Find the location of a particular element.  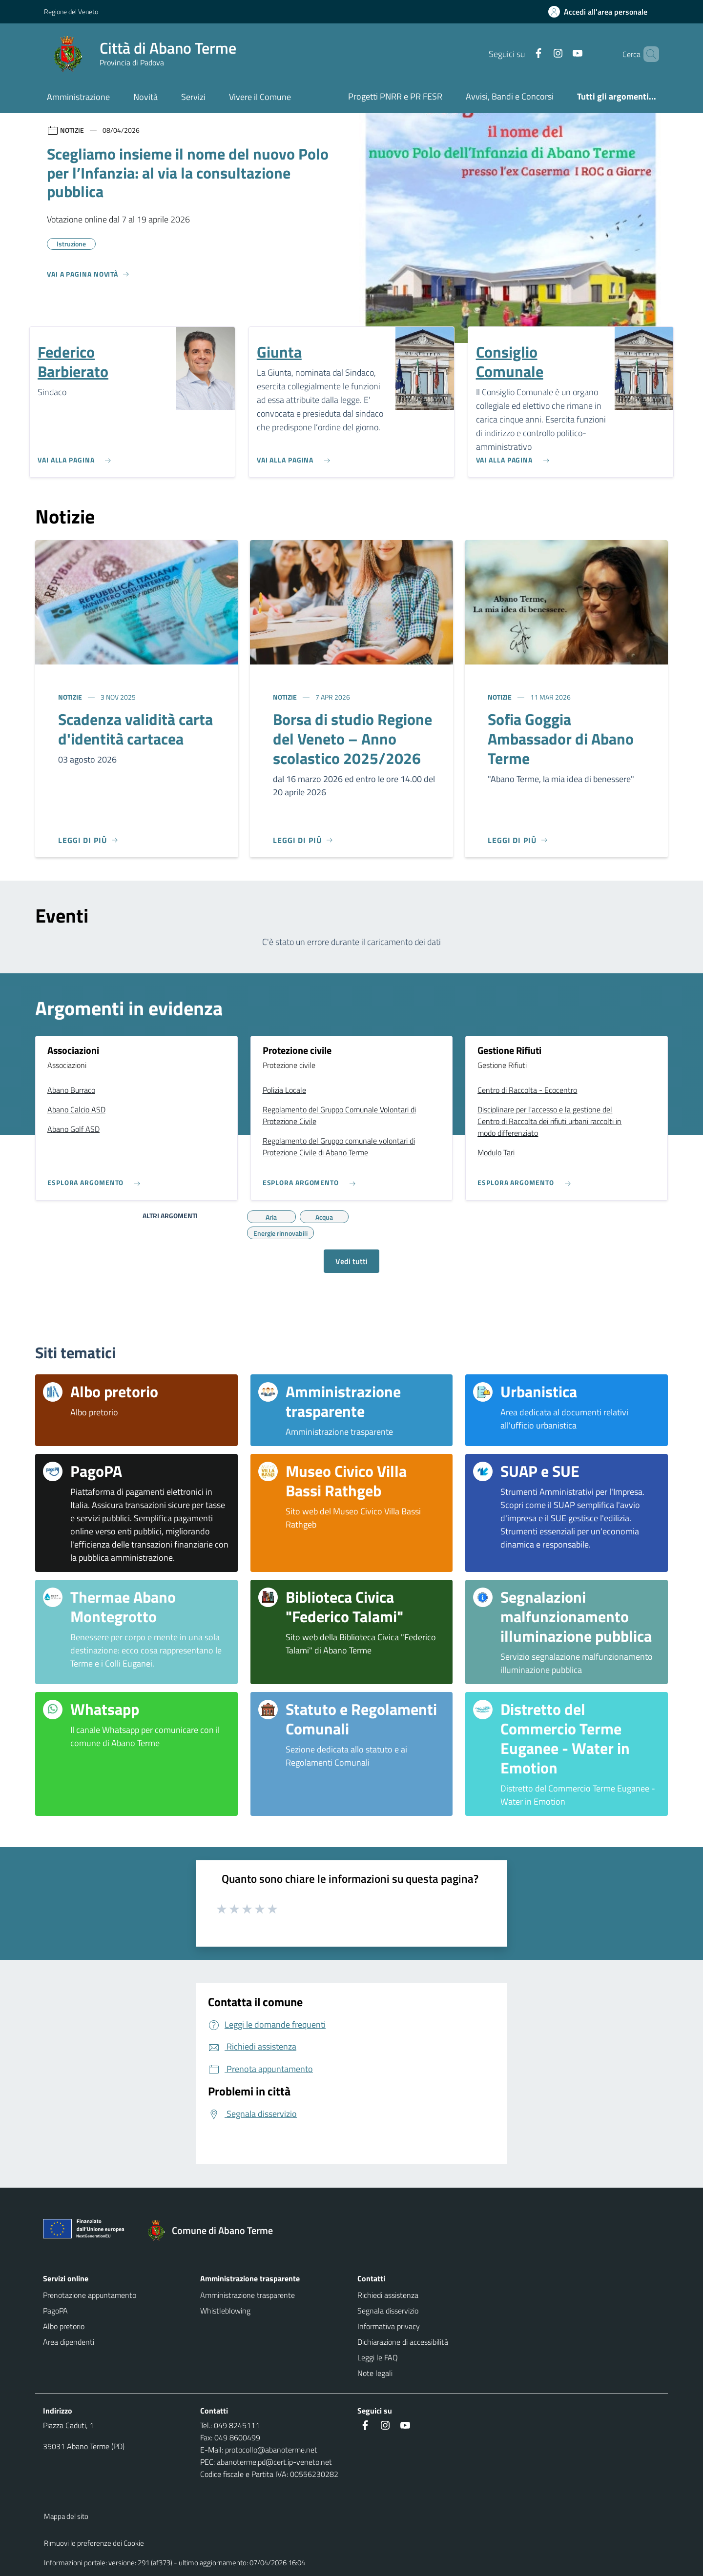

Regione del Veneto is located at coordinates (71, 11).